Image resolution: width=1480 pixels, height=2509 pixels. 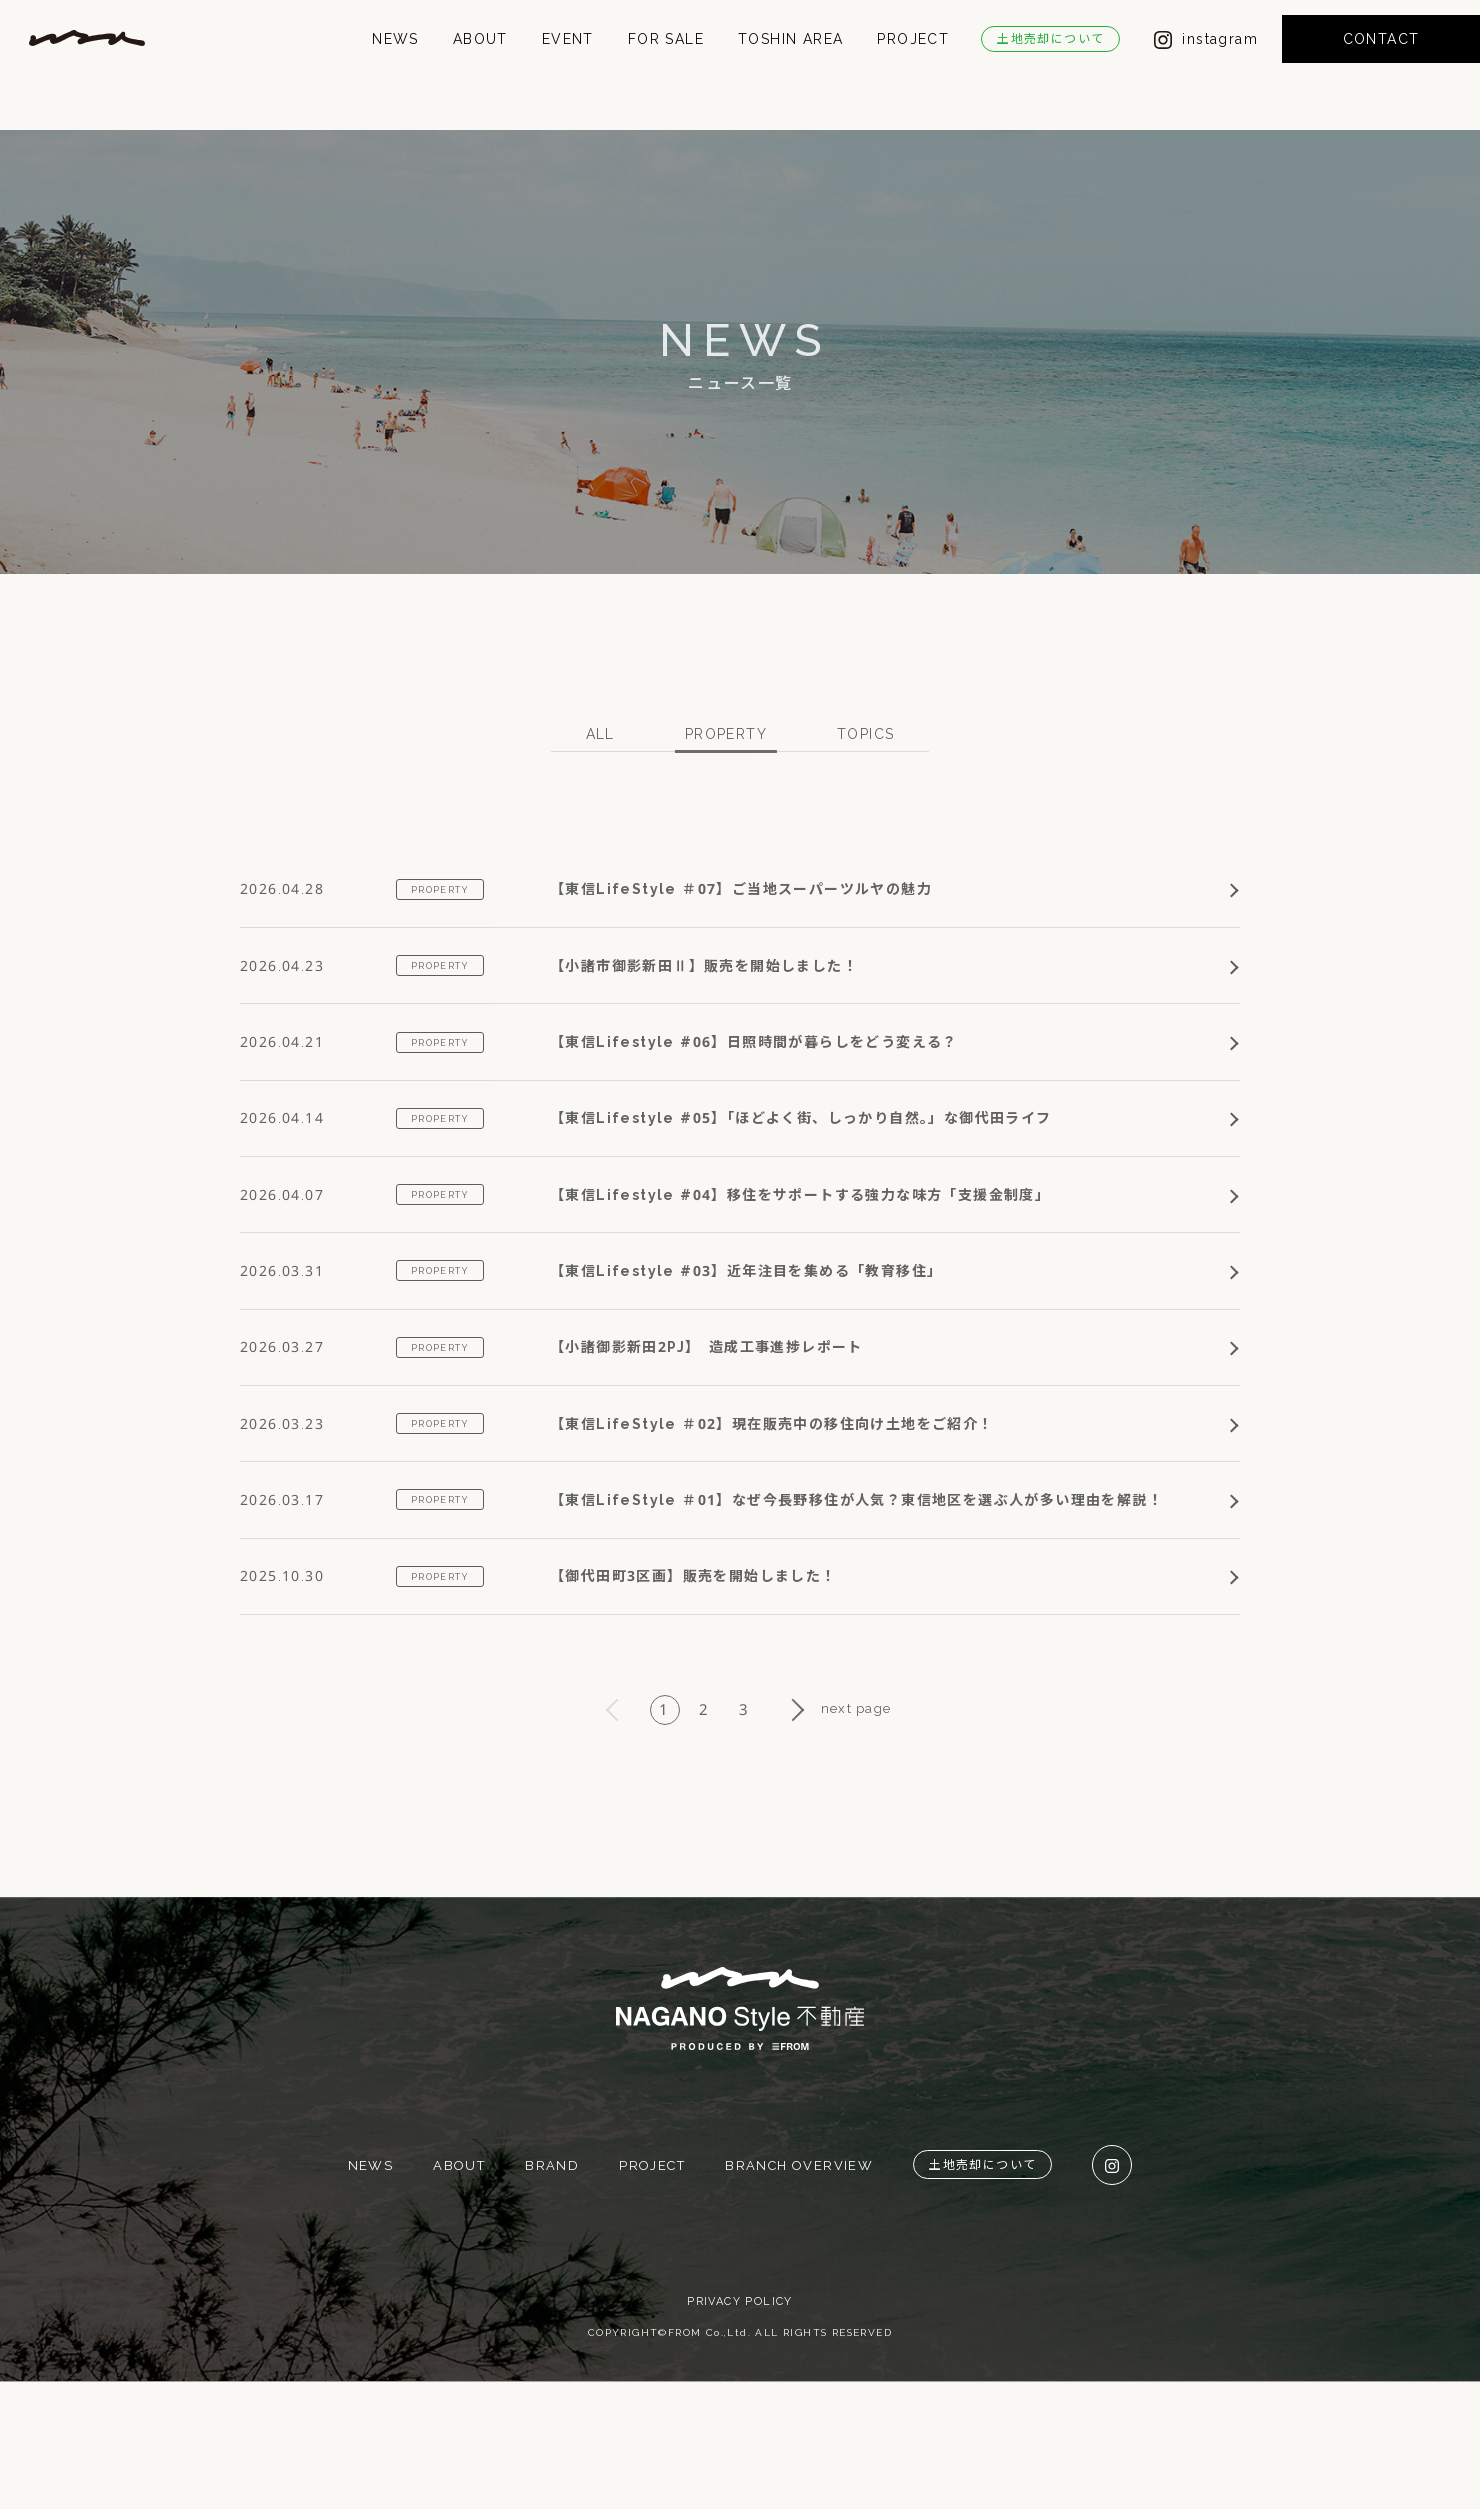 What do you see at coordinates (666, 63) in the screenshot?
I see `FOR SALE` at bounding box center [666, 63].